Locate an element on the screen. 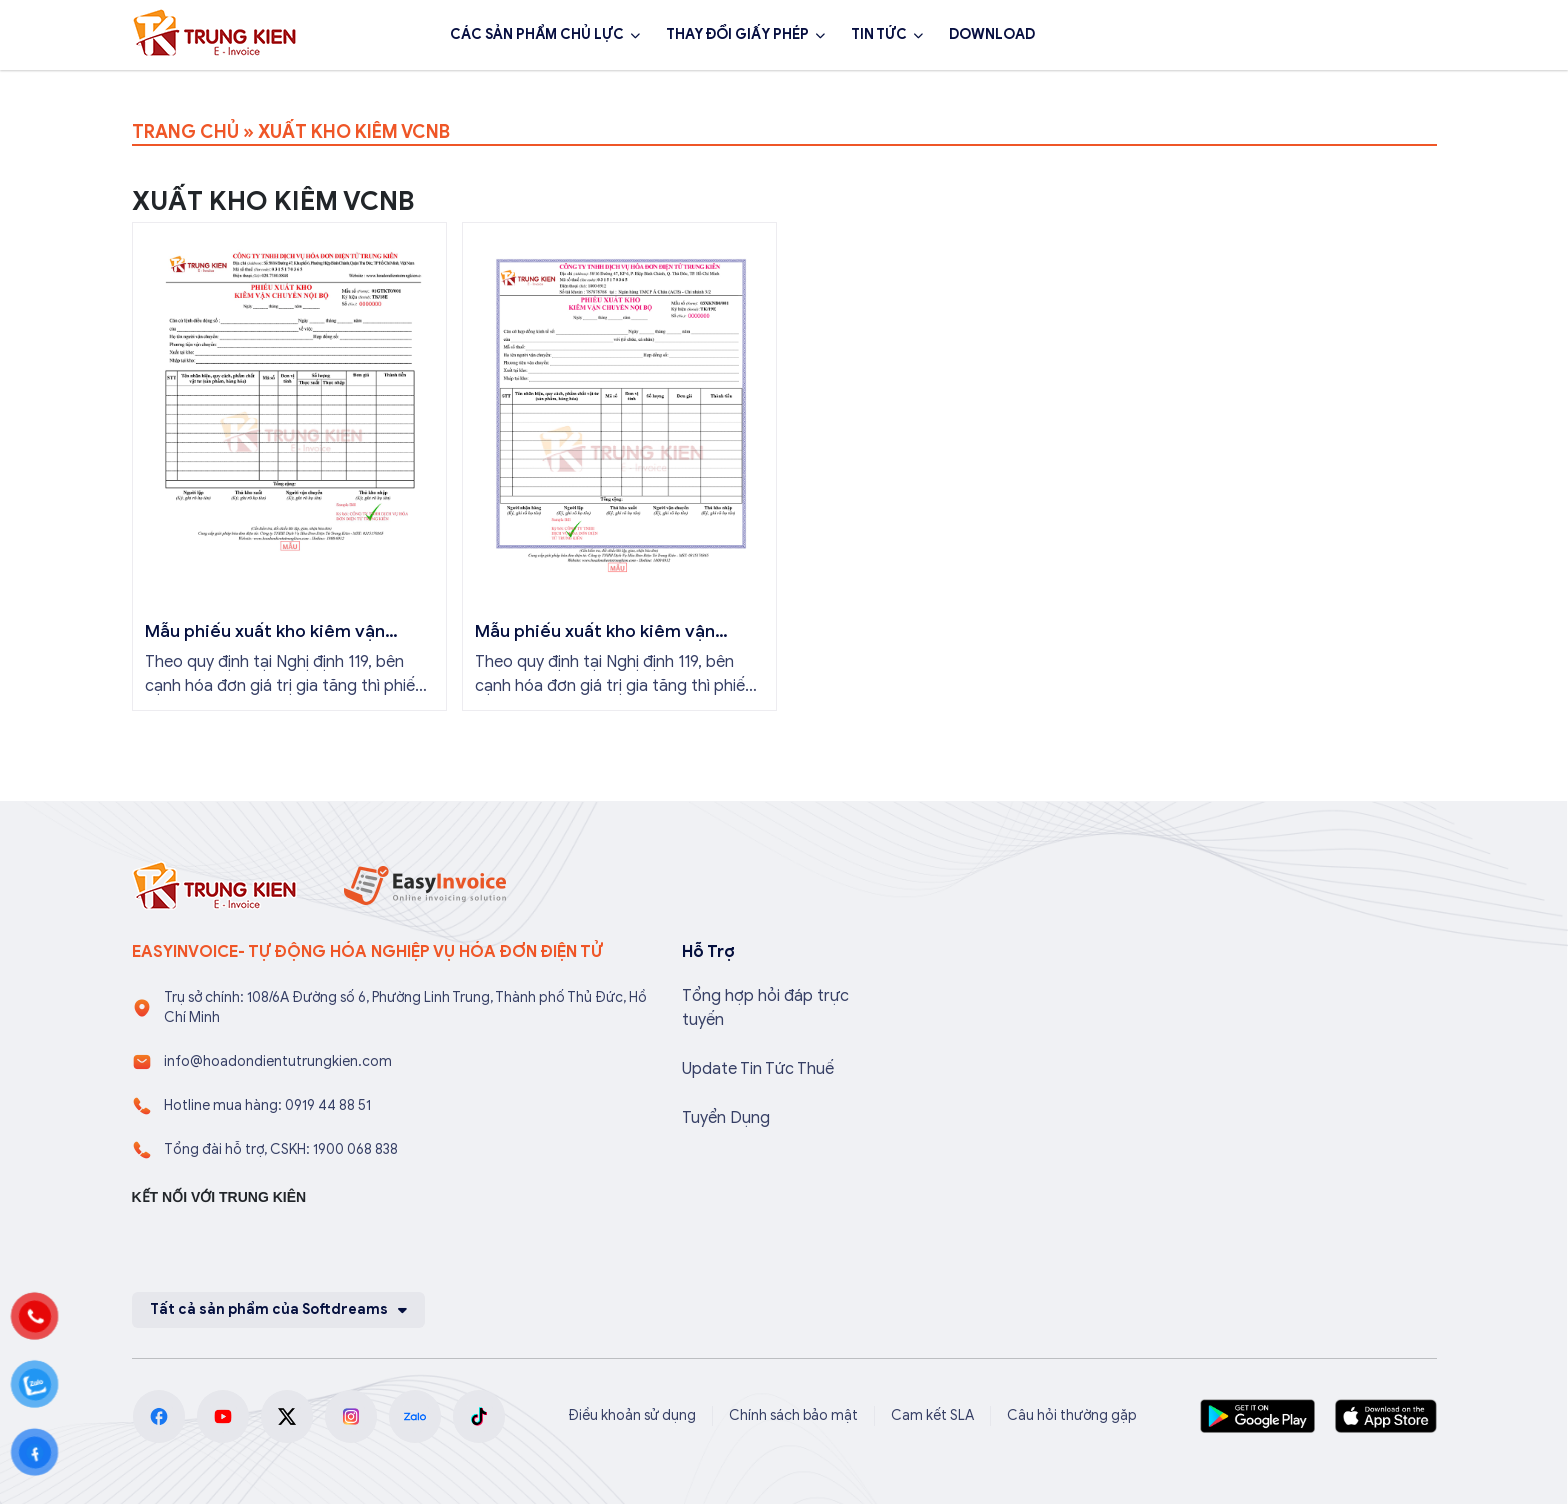 The width and height of the screenshot is (1568, 1504). Chính sách bảo mật is located at coordinates (793, 1415).